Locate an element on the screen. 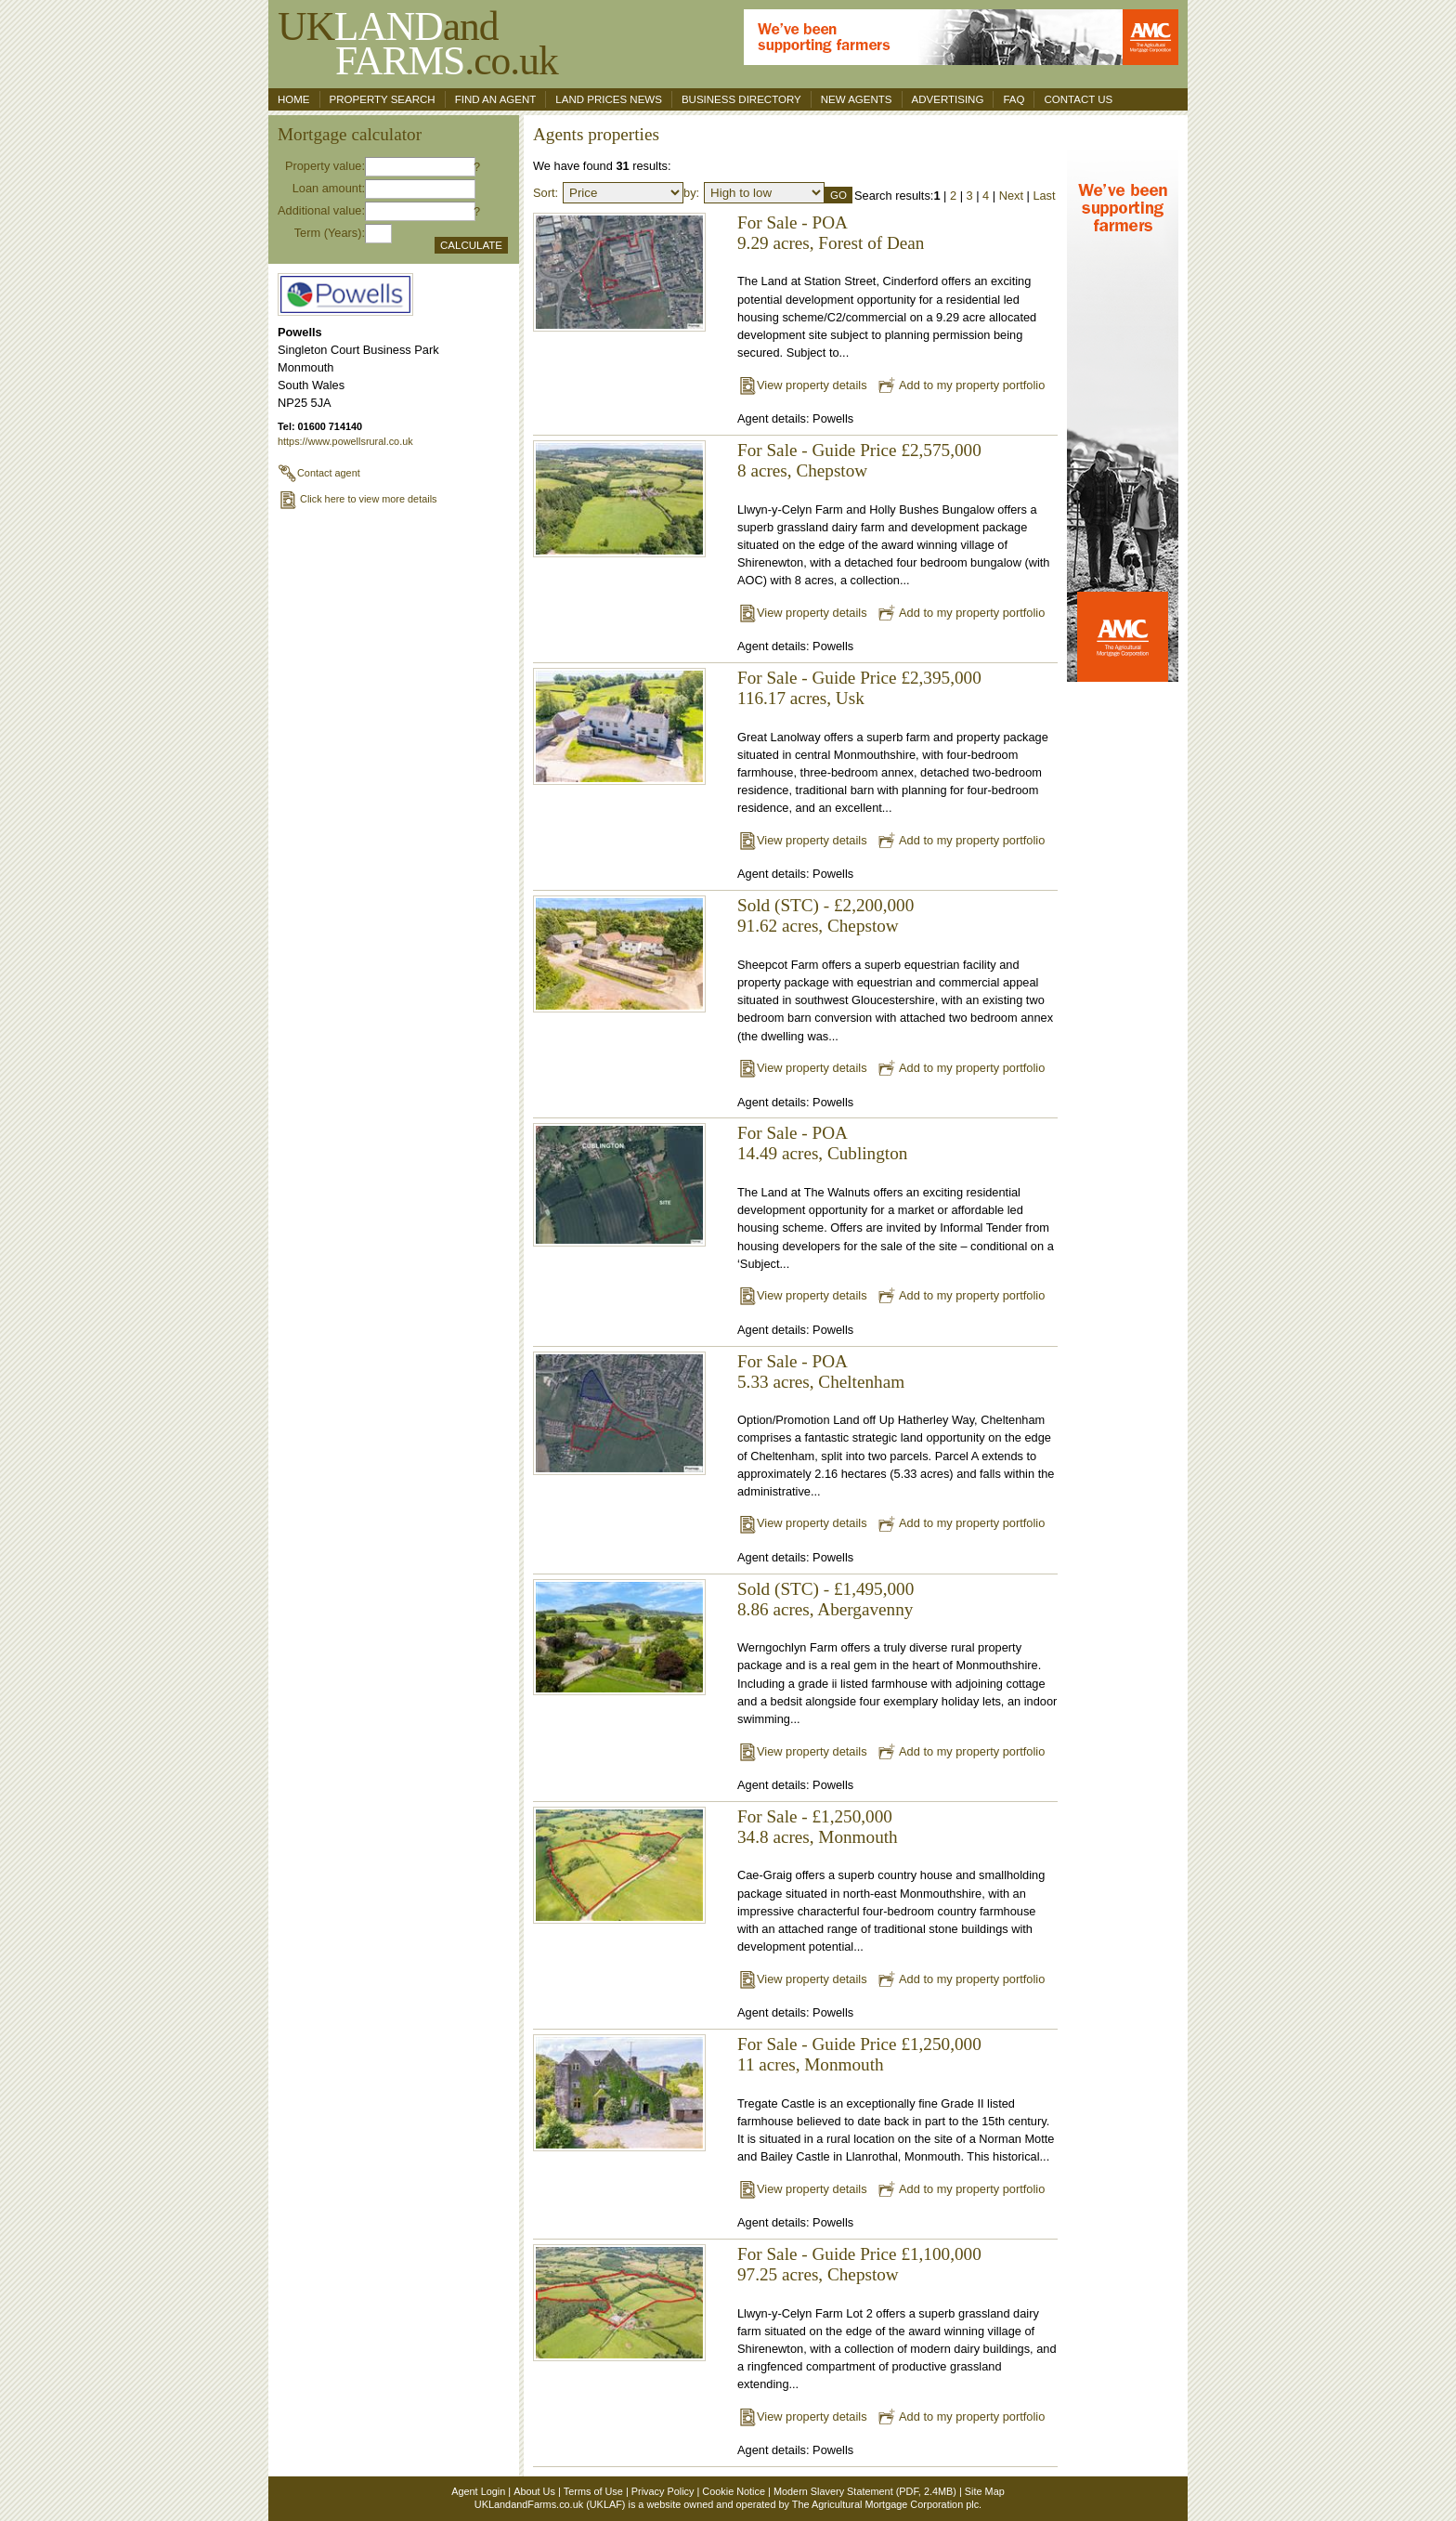 This screenshot has height=2521, width=1456. The Agricultural Mortgage Corporation plc is located at coordinates (885, 2504).